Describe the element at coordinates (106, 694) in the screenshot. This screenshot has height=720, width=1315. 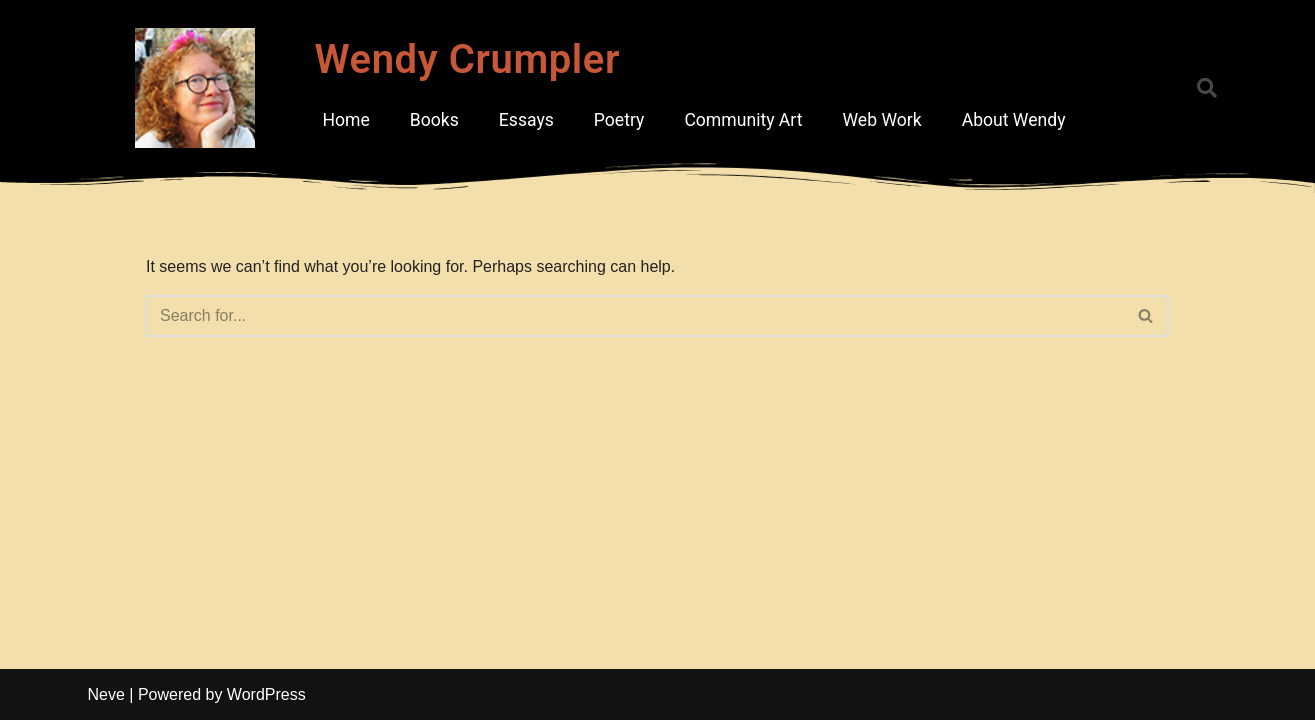
I see `Neve` at that location.